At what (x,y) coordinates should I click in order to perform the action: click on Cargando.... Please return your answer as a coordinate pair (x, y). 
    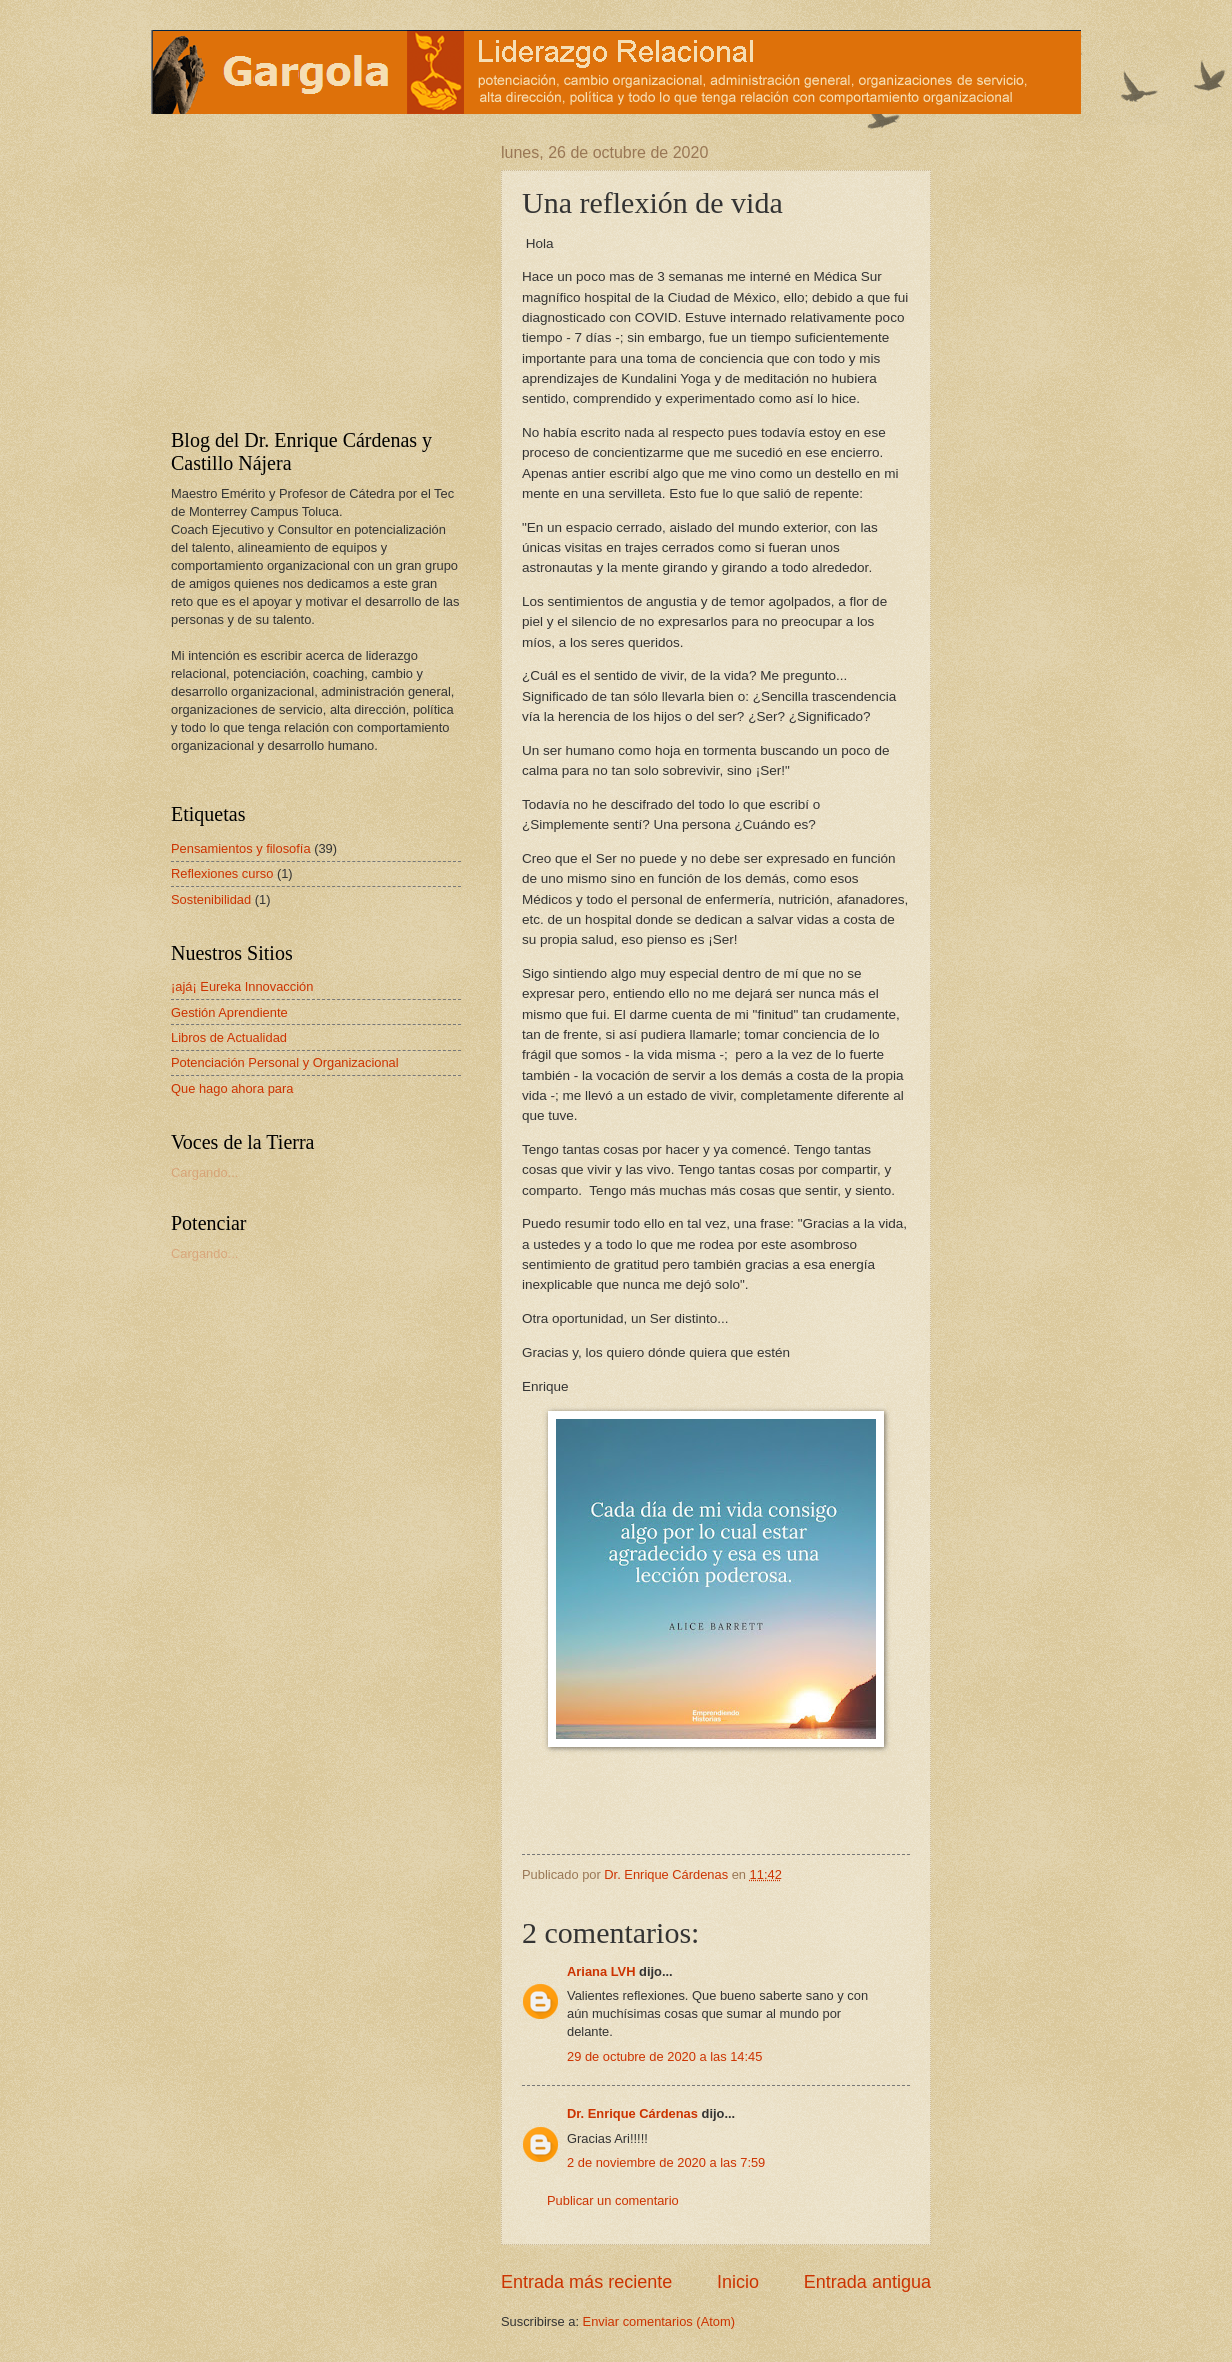
    Looking at the image, I should click on (204, 1172).